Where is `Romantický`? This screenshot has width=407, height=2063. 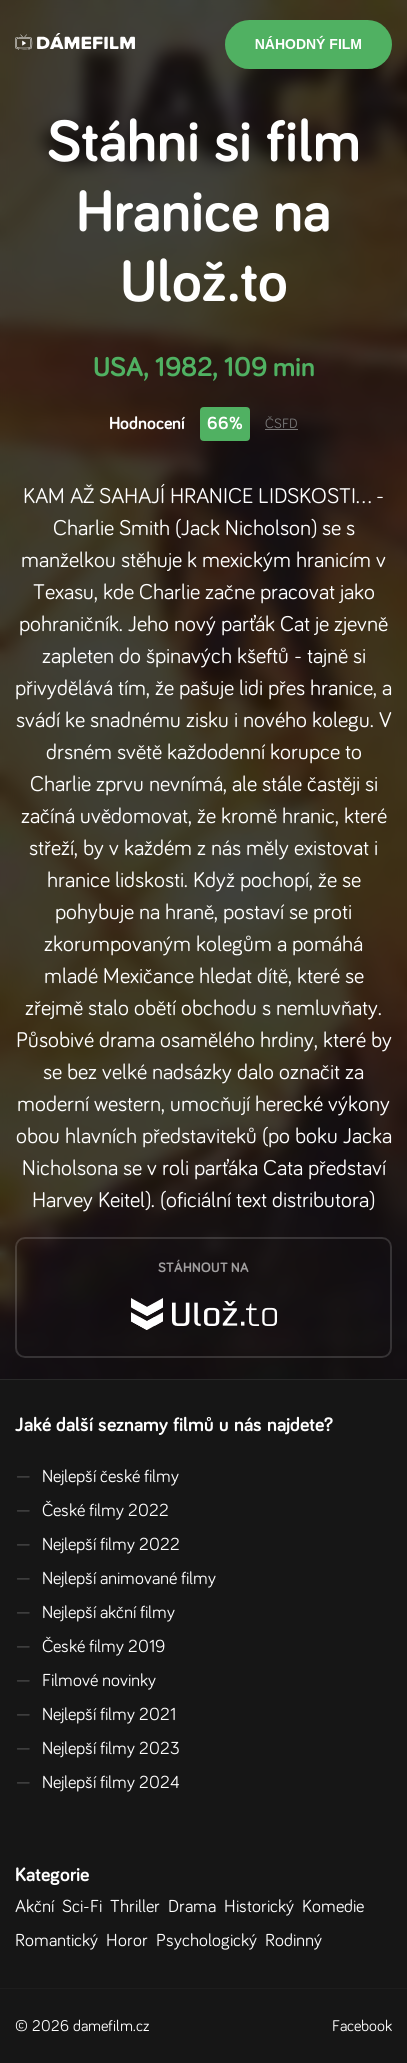 Romantický is located at coordinates (60, 1941).